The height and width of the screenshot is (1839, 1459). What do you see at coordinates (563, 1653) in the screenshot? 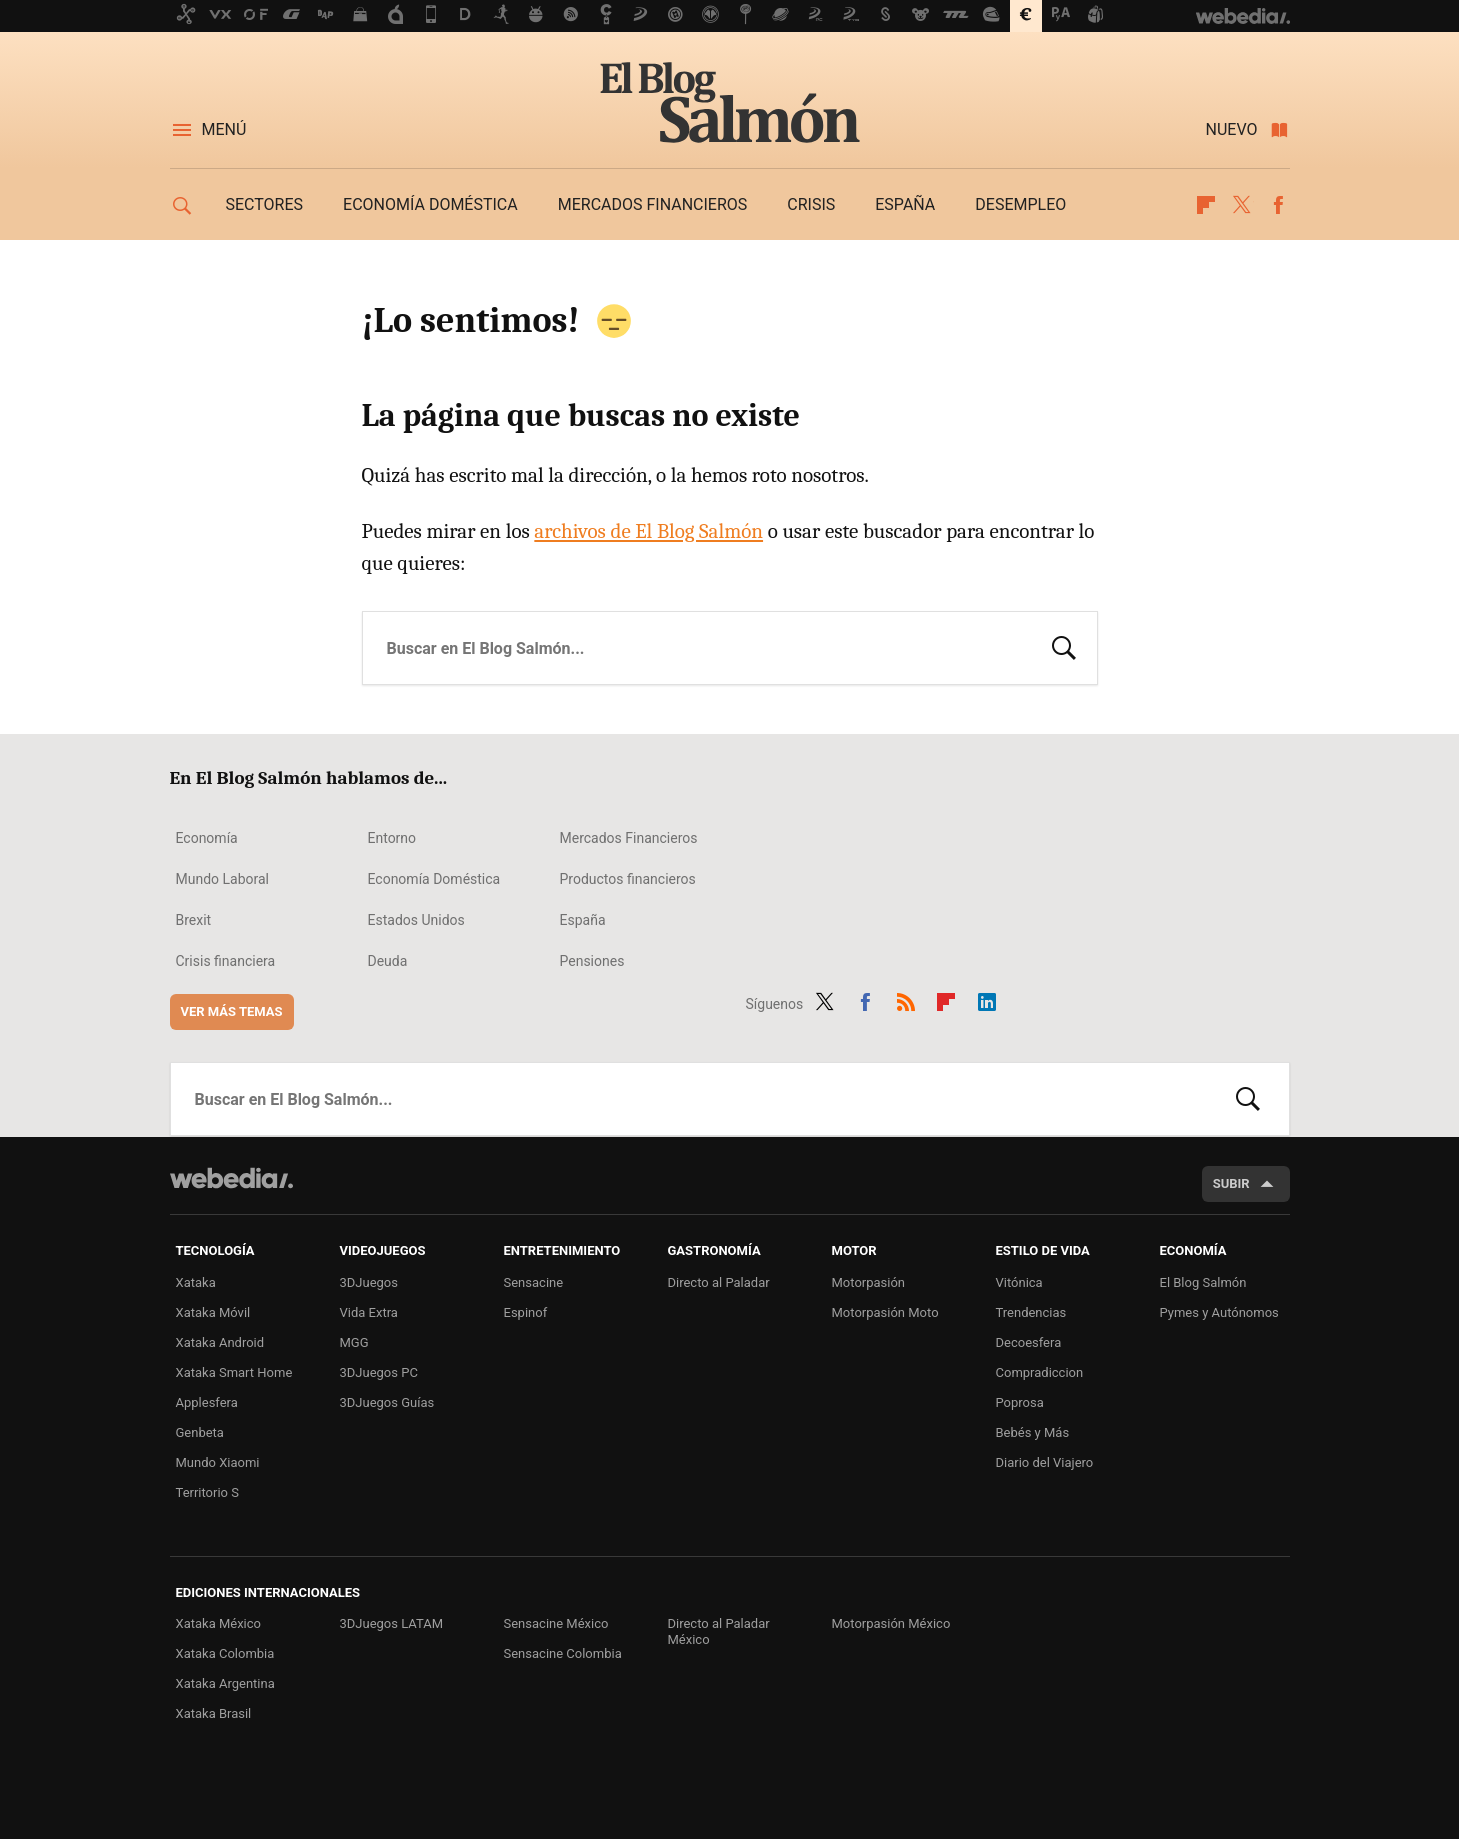
I see `Sensacine Colombia` at bounding box center [563, 1653].